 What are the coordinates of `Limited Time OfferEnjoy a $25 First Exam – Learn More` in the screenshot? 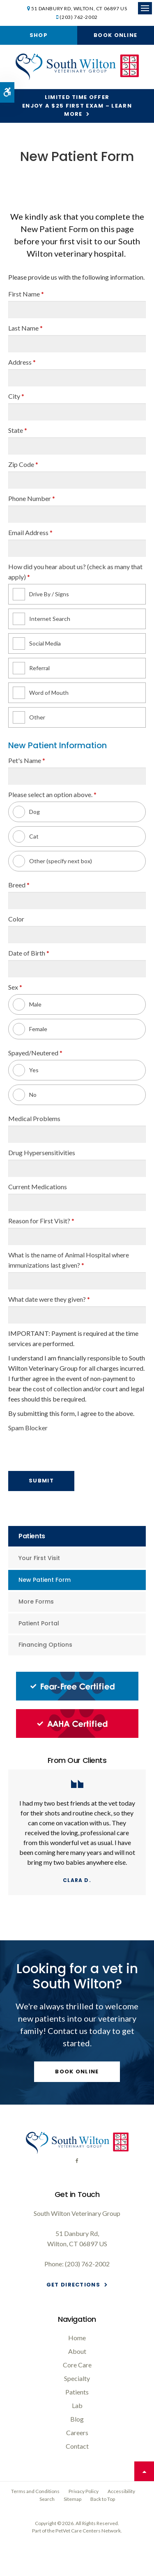 It's located at (77, 105).